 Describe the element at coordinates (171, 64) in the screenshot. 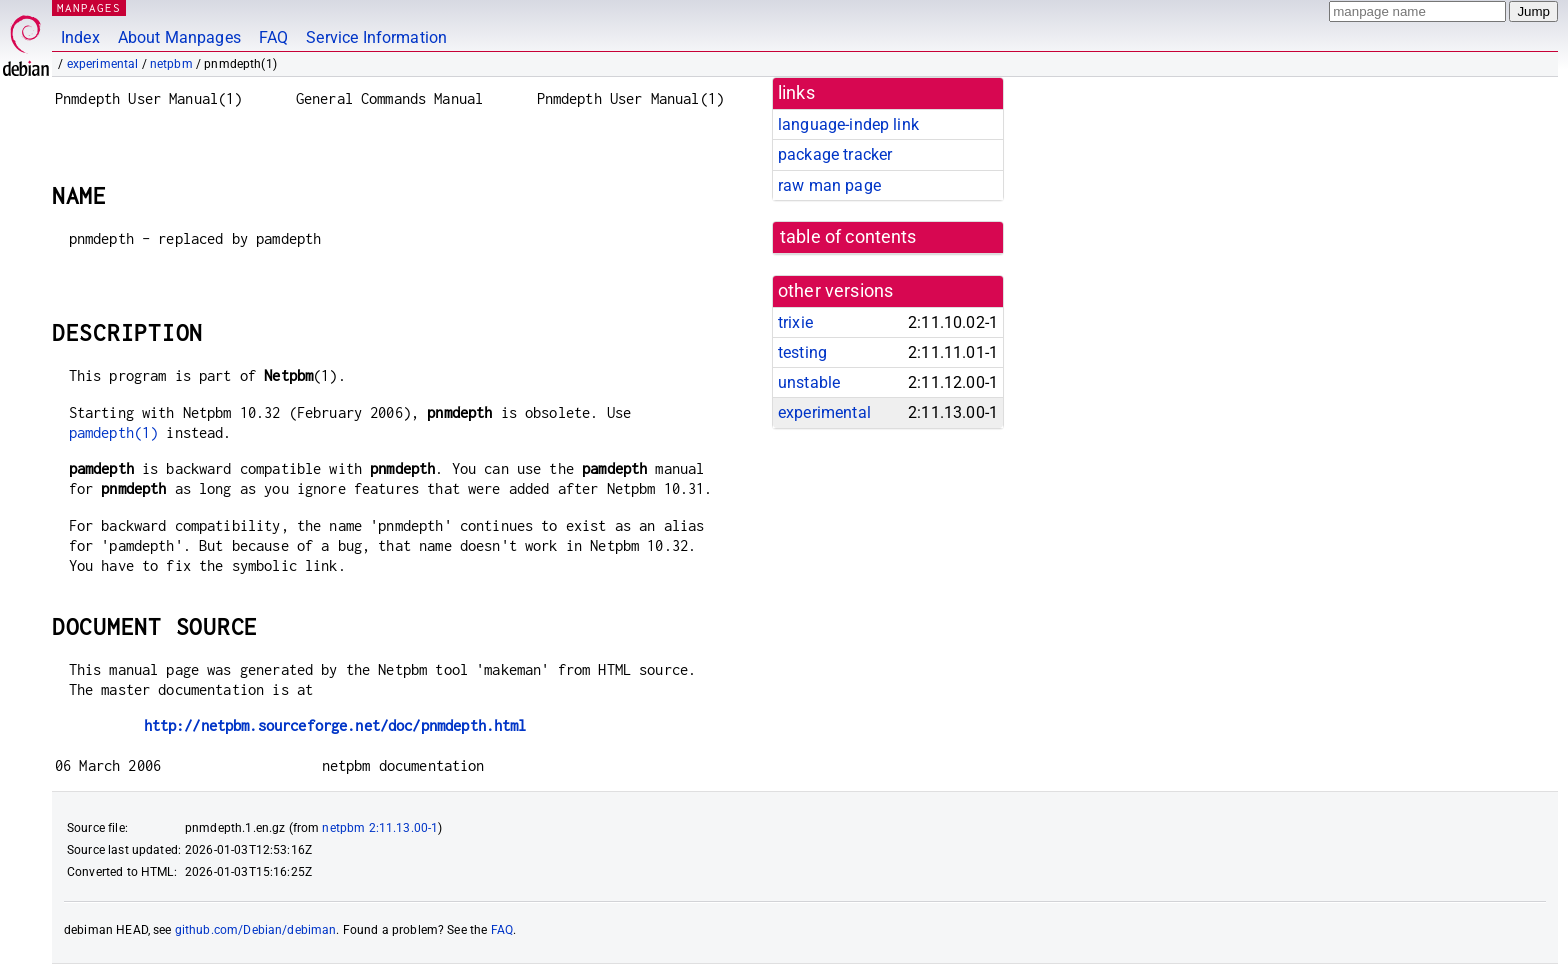

I see `netpbm` at that location.